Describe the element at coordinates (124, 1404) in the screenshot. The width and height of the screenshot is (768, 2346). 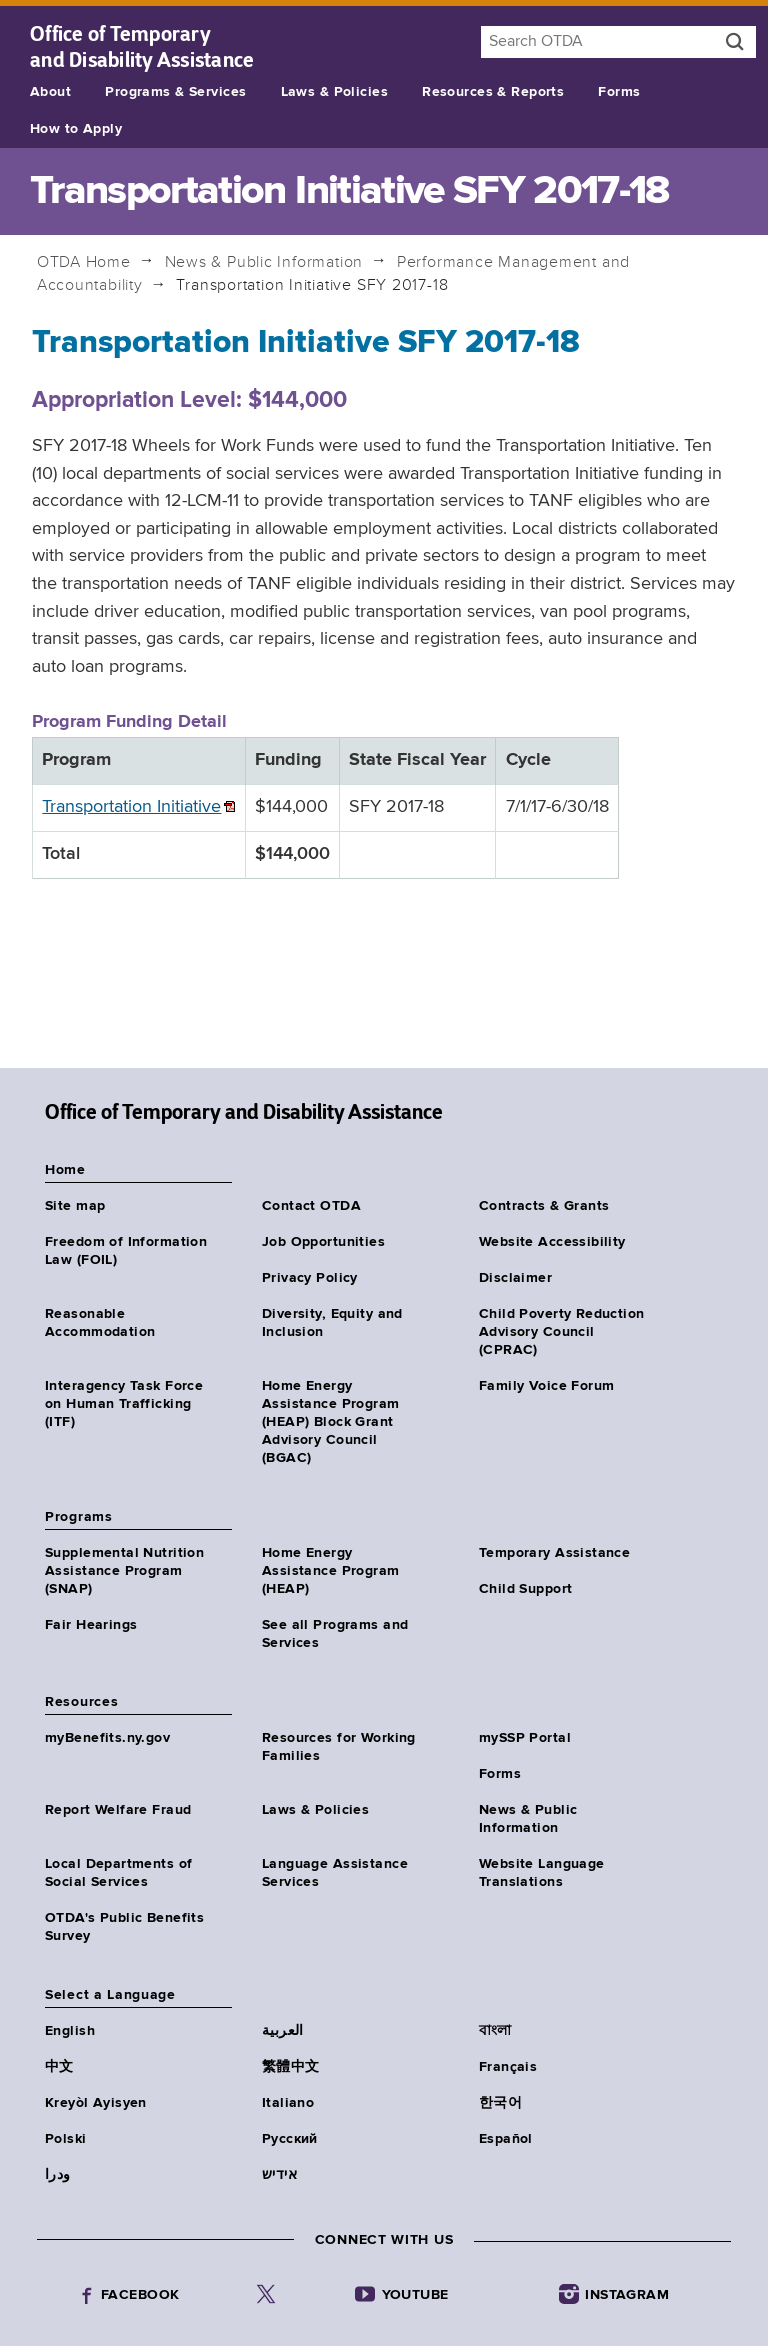
I see `Interagency Task Force on Human Trafficking (ITF)` at that location.